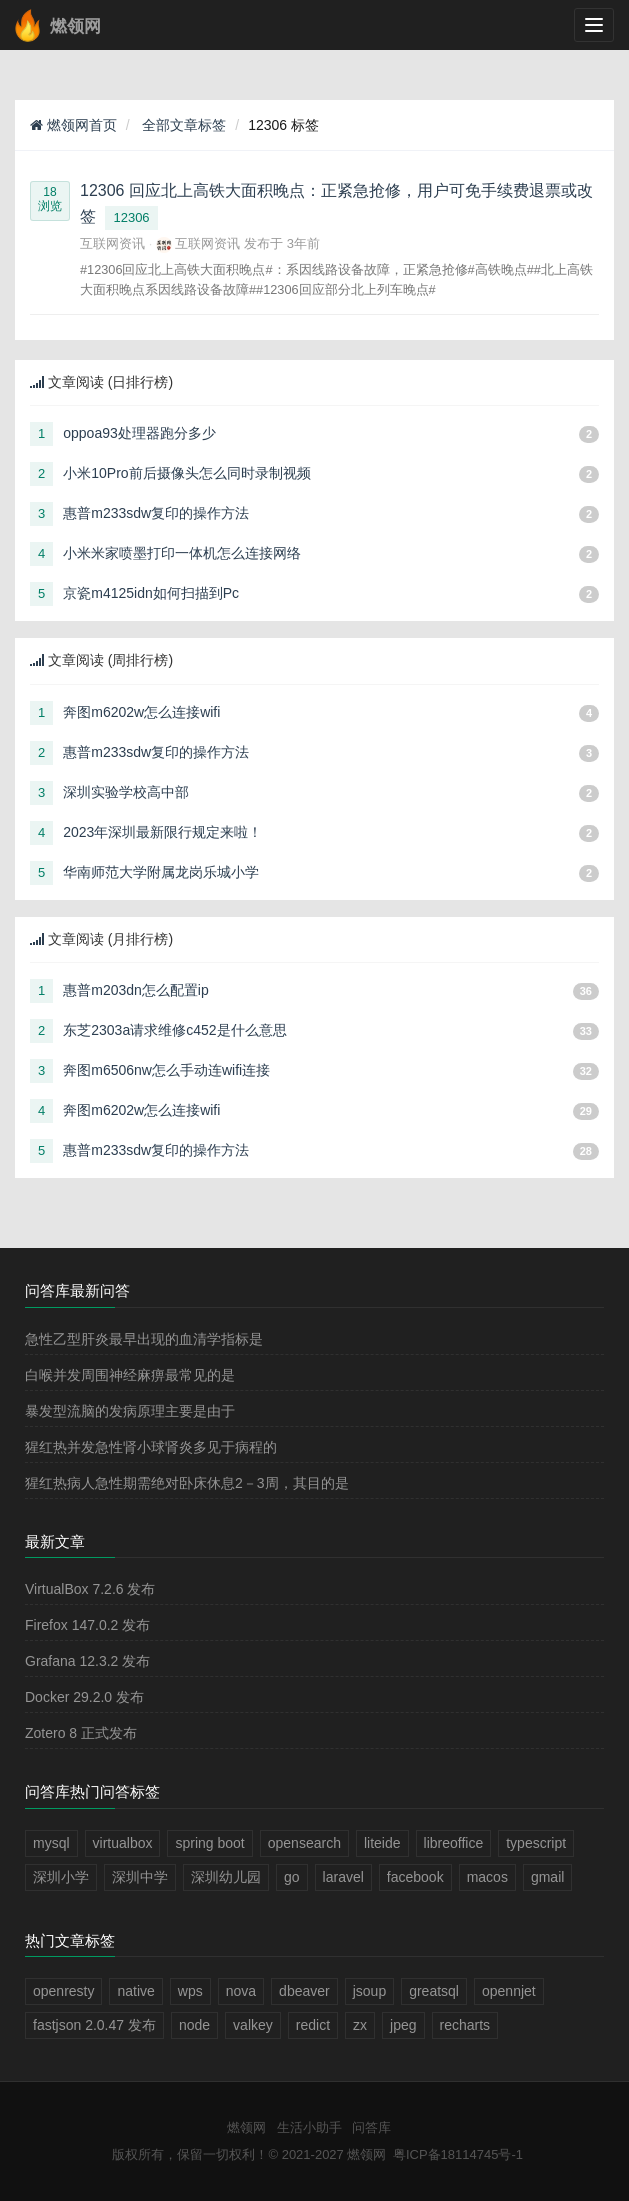 The height and width of the screenshot is (2201, 629). I want to click on Zotero 8 正式发布, so click(81, 1733).